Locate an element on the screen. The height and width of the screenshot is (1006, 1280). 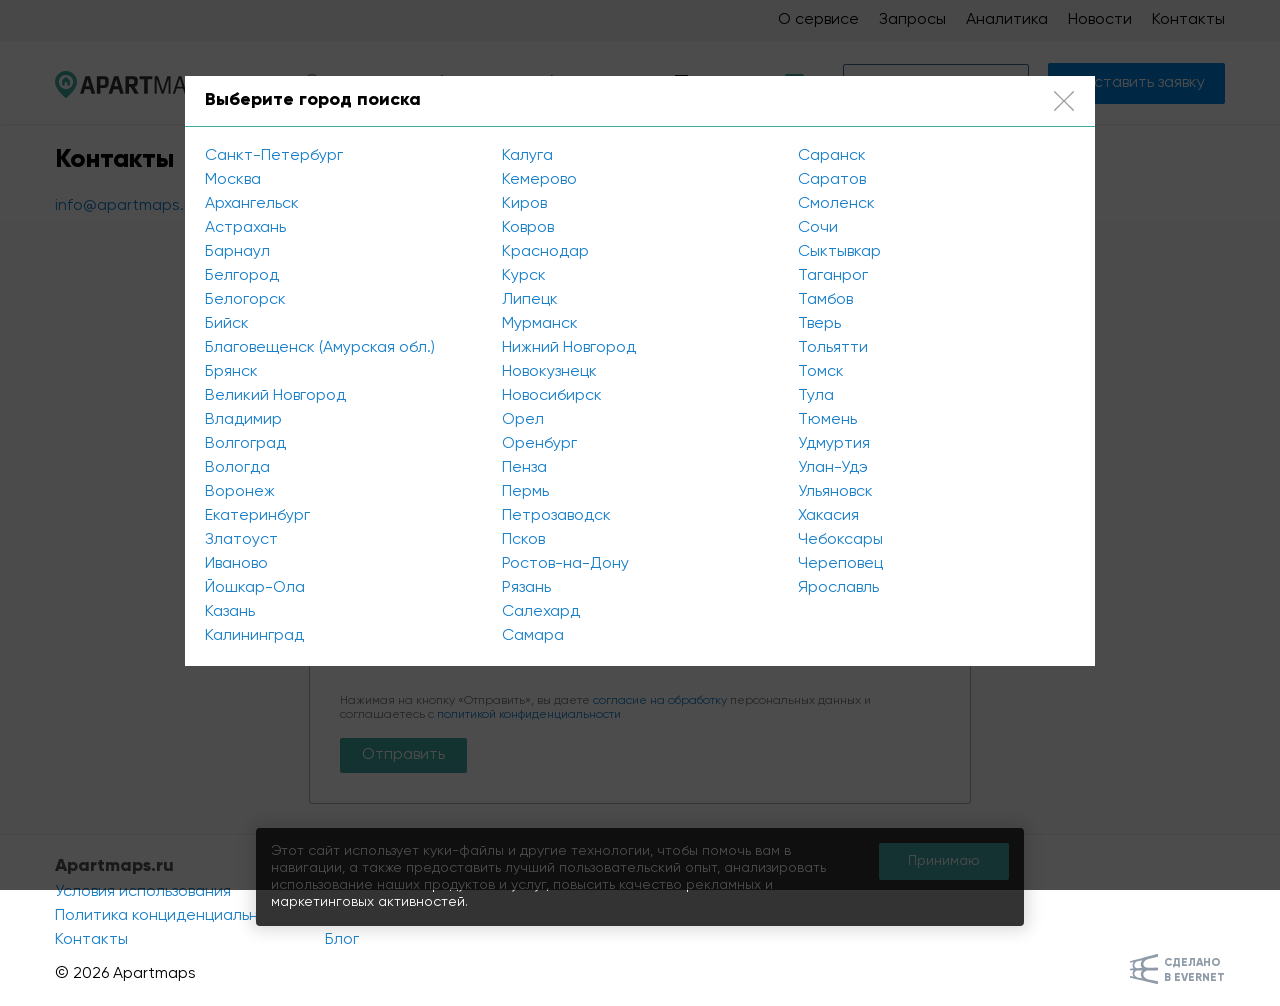
Благовещенск (Амурская обл.) is located at coordinates (320, 348).